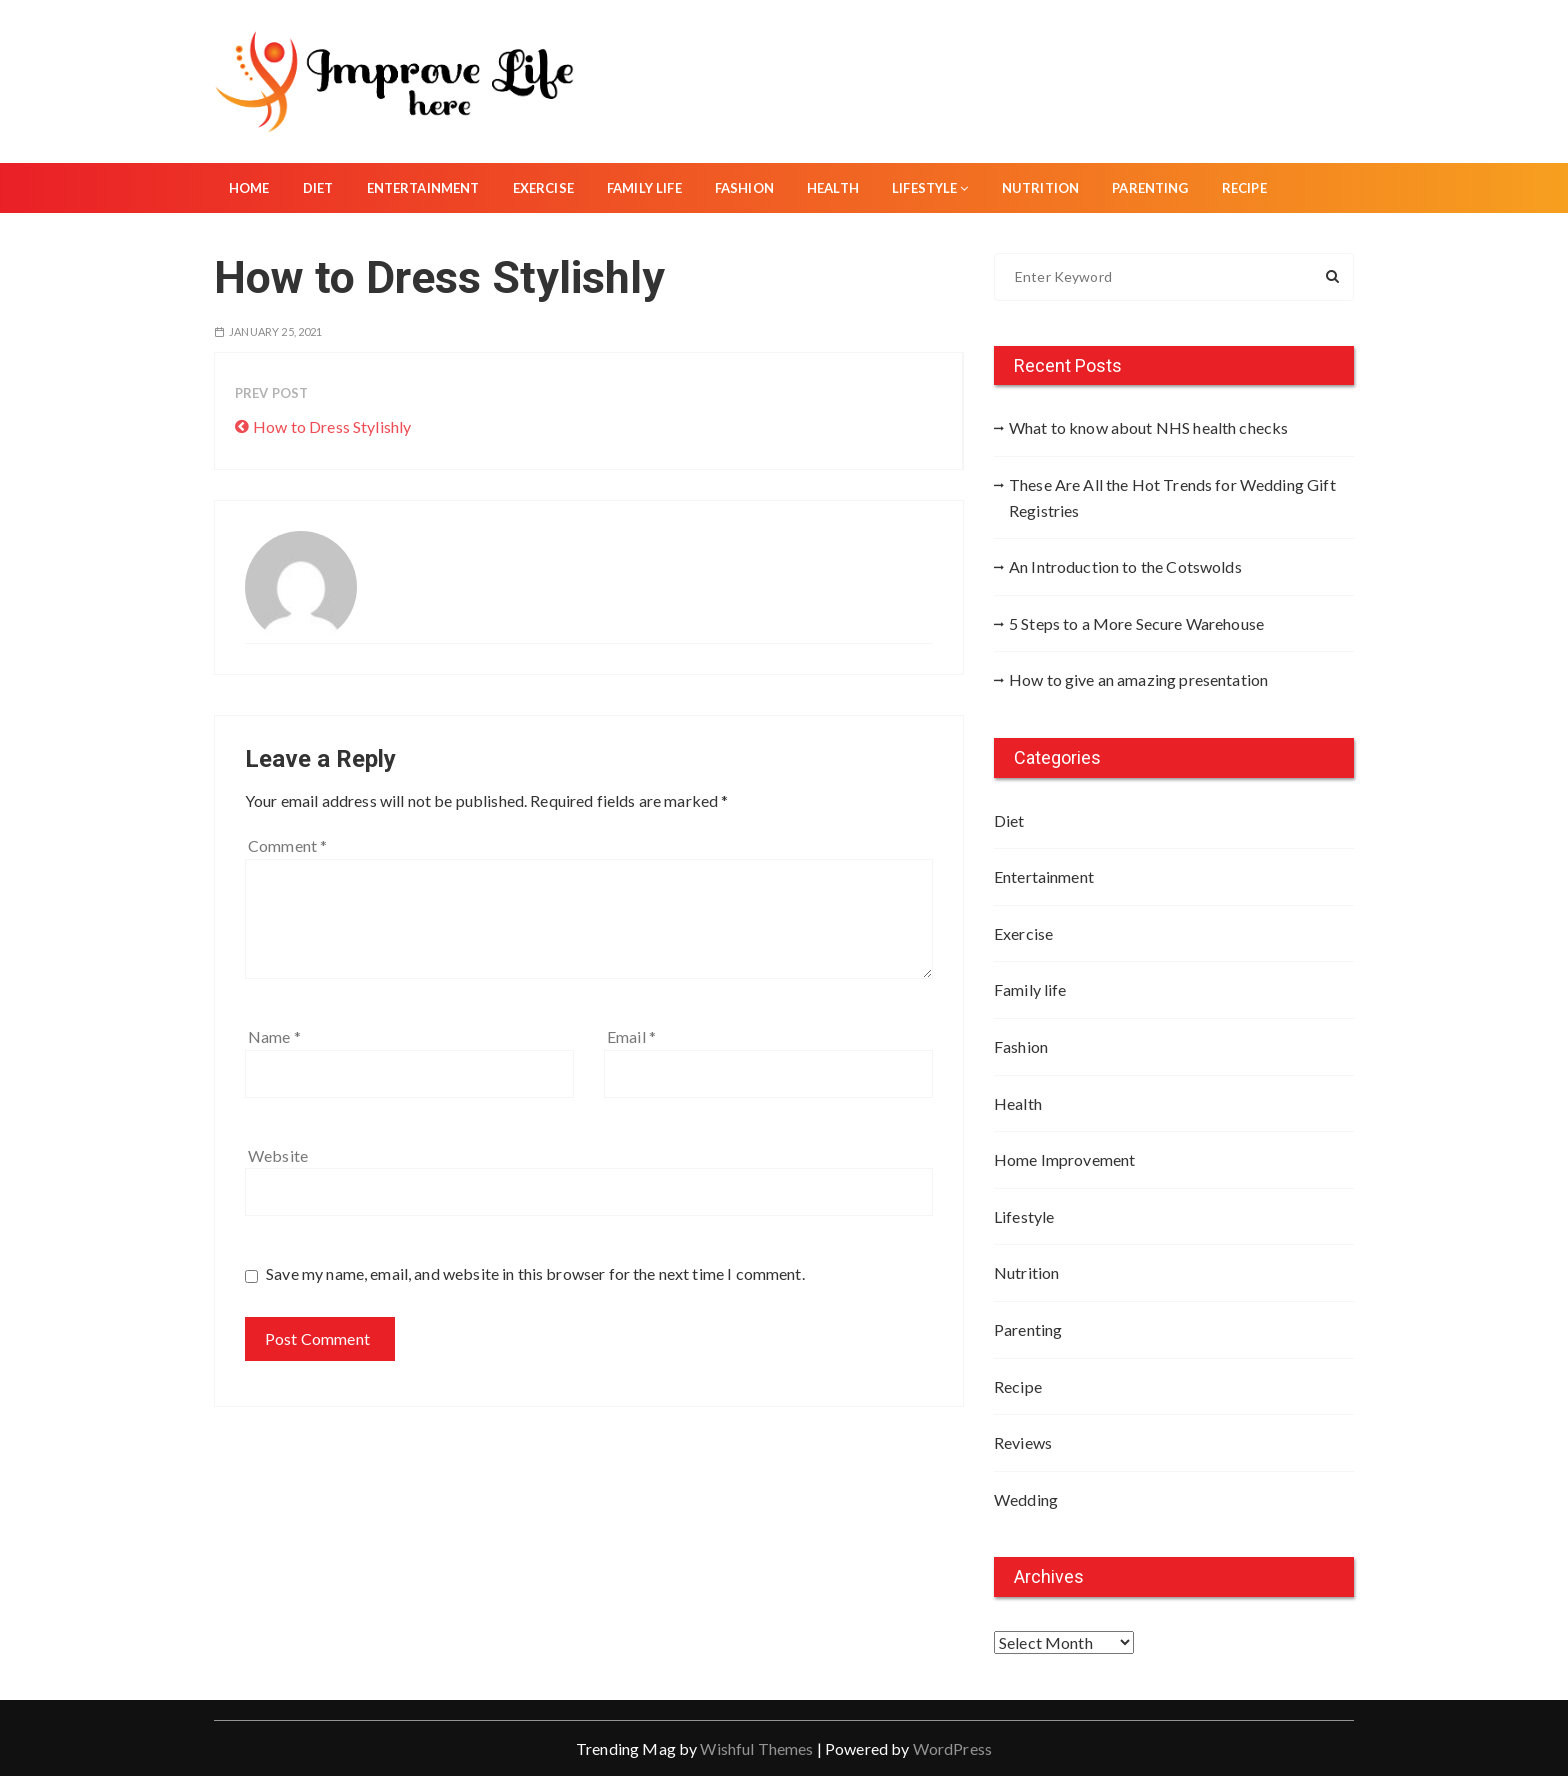  I want to click on How to Dress Stylishly, so click(332, 426).